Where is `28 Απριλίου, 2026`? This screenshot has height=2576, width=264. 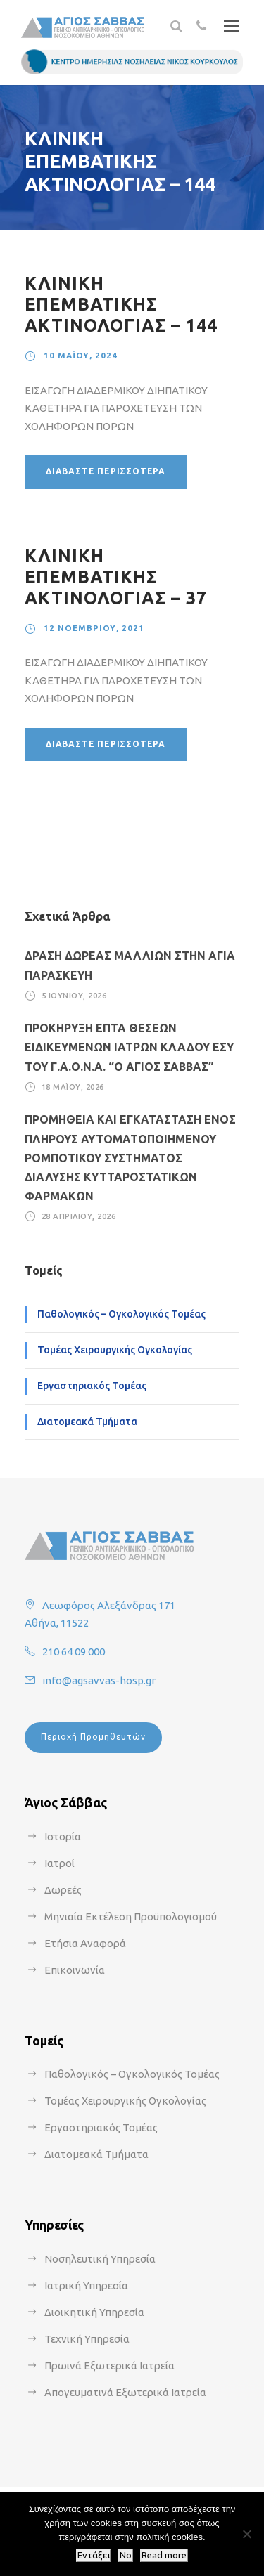
28 Απριλίου, 2026 is located at coordinates (79, 1216).